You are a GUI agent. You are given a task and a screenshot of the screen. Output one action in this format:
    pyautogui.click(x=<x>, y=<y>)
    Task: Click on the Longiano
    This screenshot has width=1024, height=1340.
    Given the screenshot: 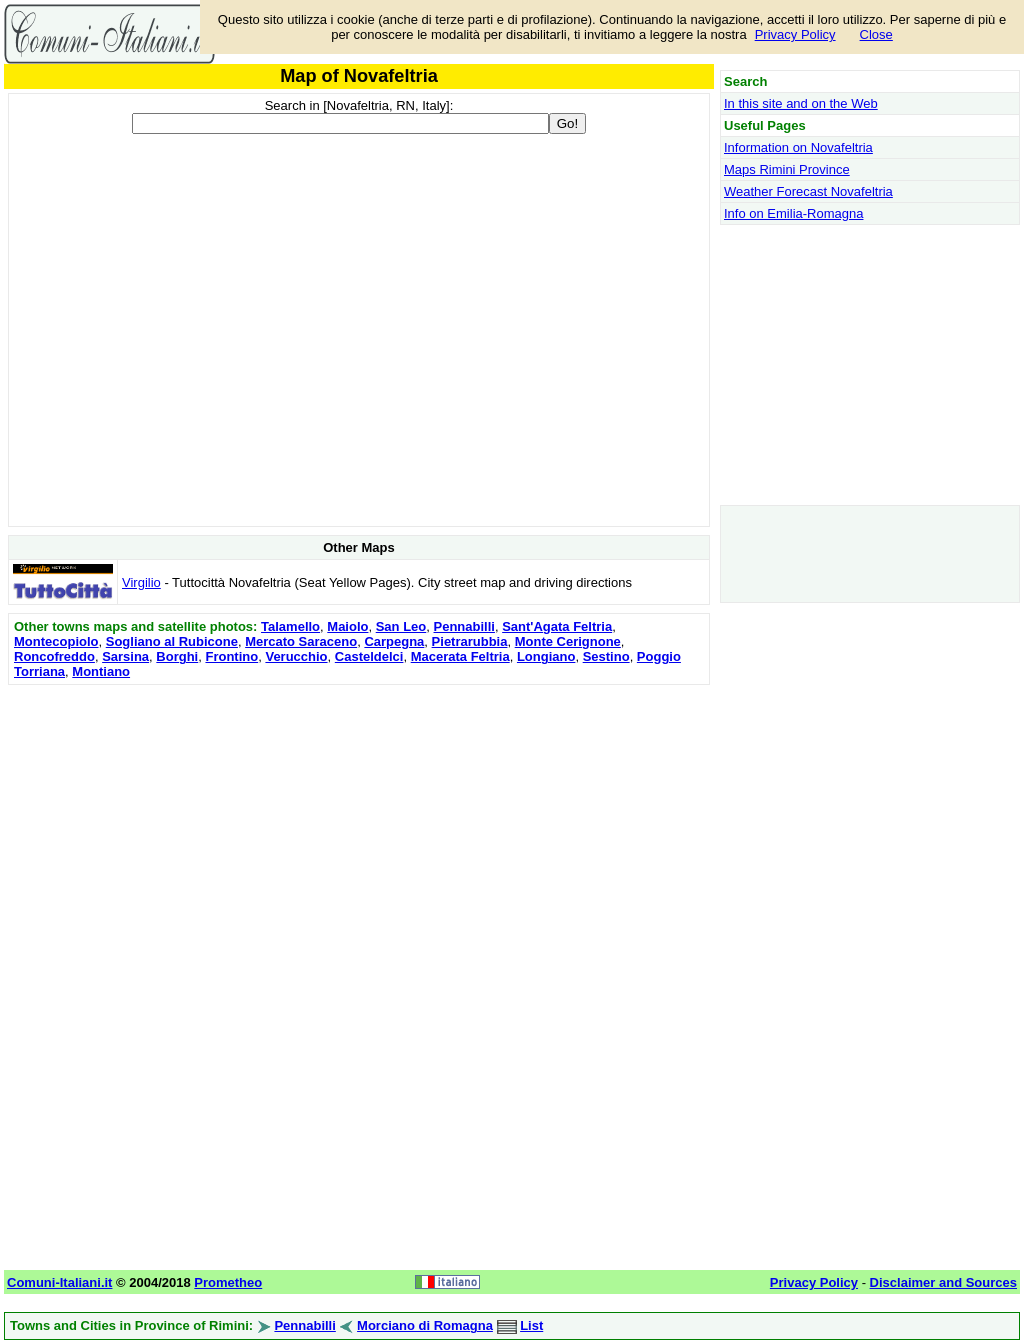 What is the action you would take?
    pyautogui.click(x=546, y=656)
    